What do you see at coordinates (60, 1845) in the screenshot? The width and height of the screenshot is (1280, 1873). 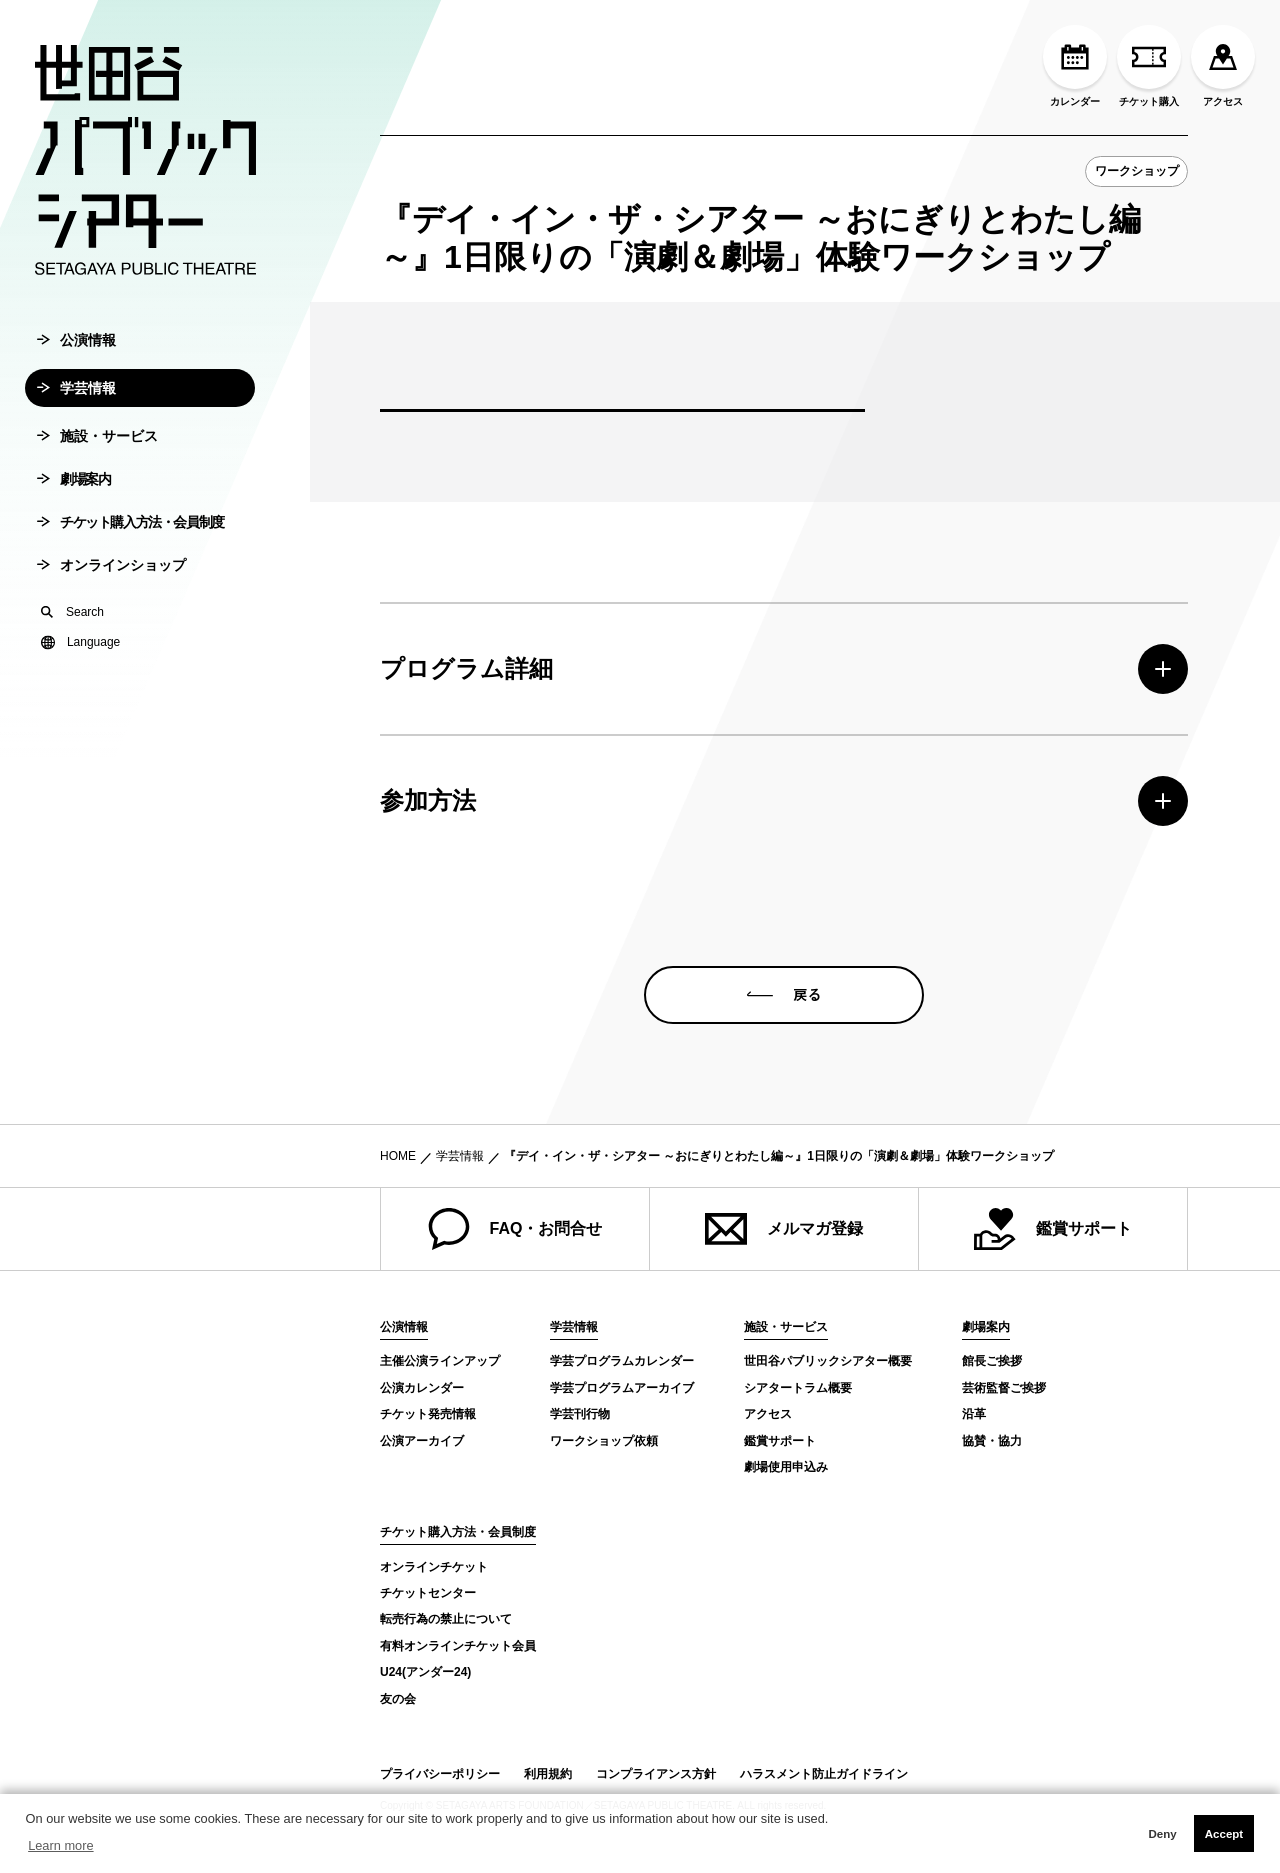 I see `Learn more [button]` at bounding box center [60, 1845].